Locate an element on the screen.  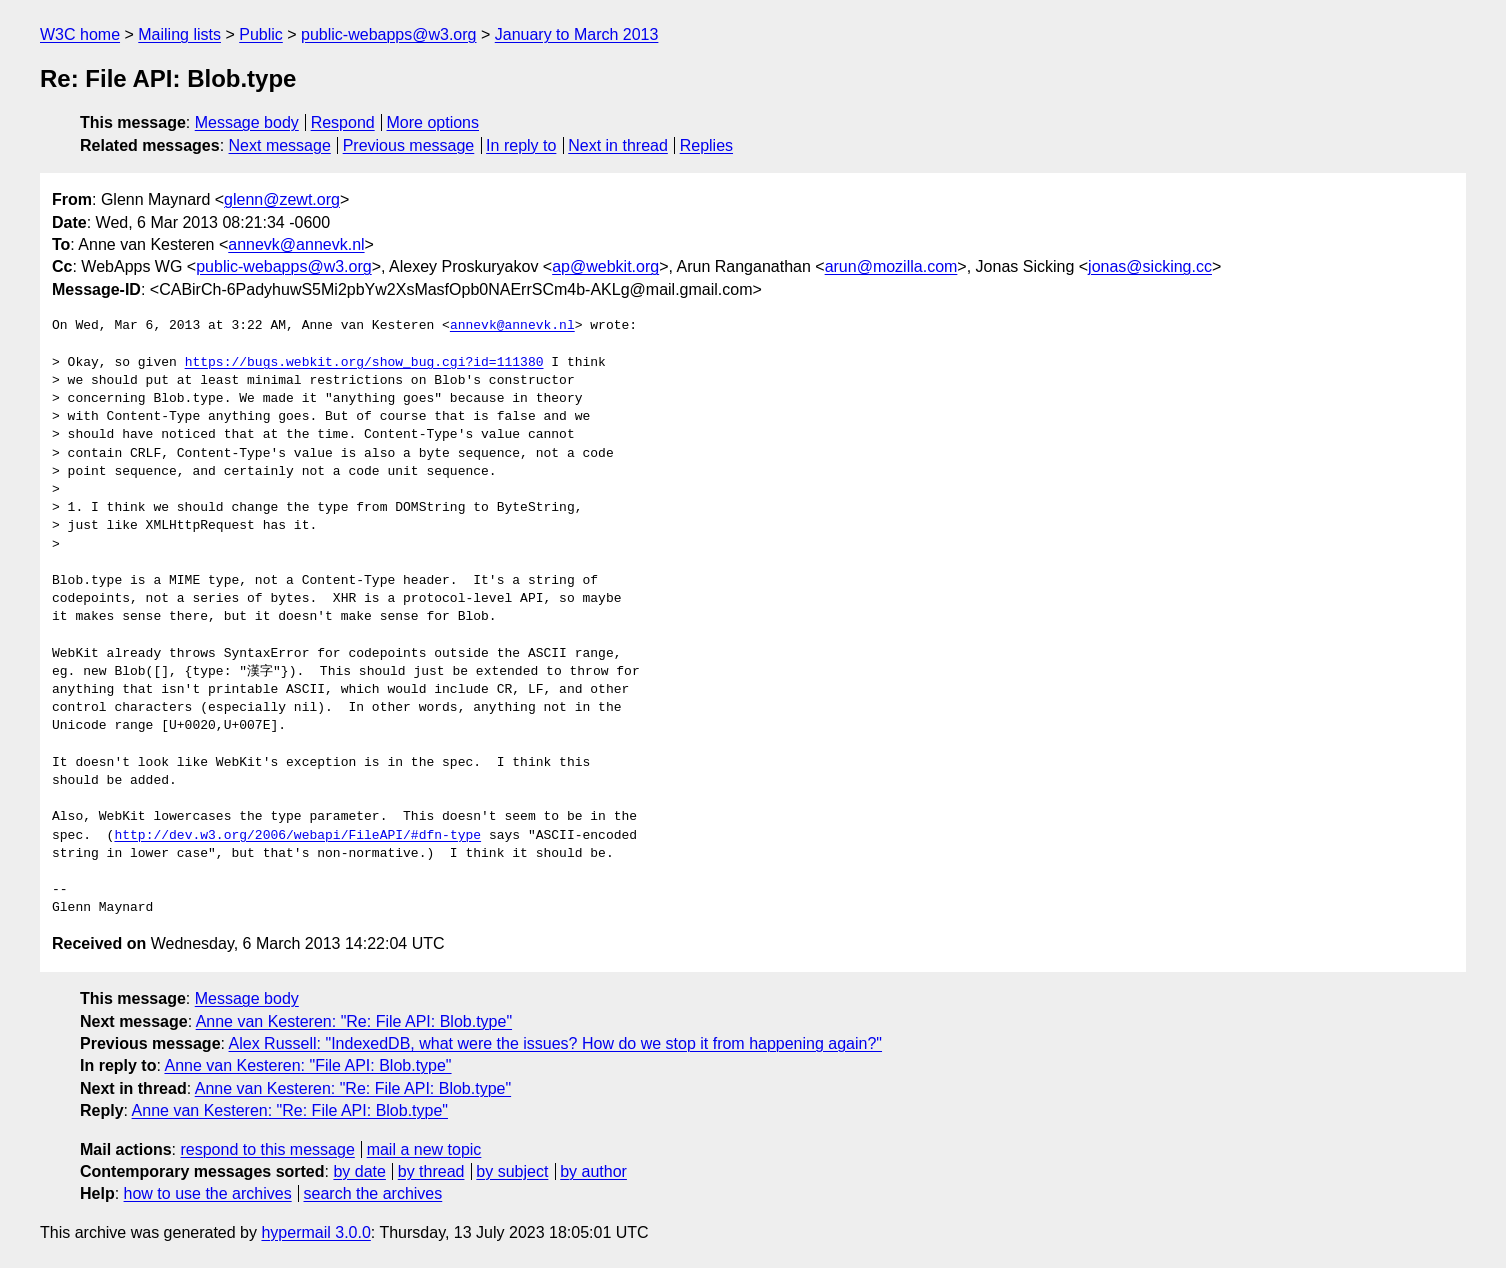
search the archives is located at coordinates (373, 1193).